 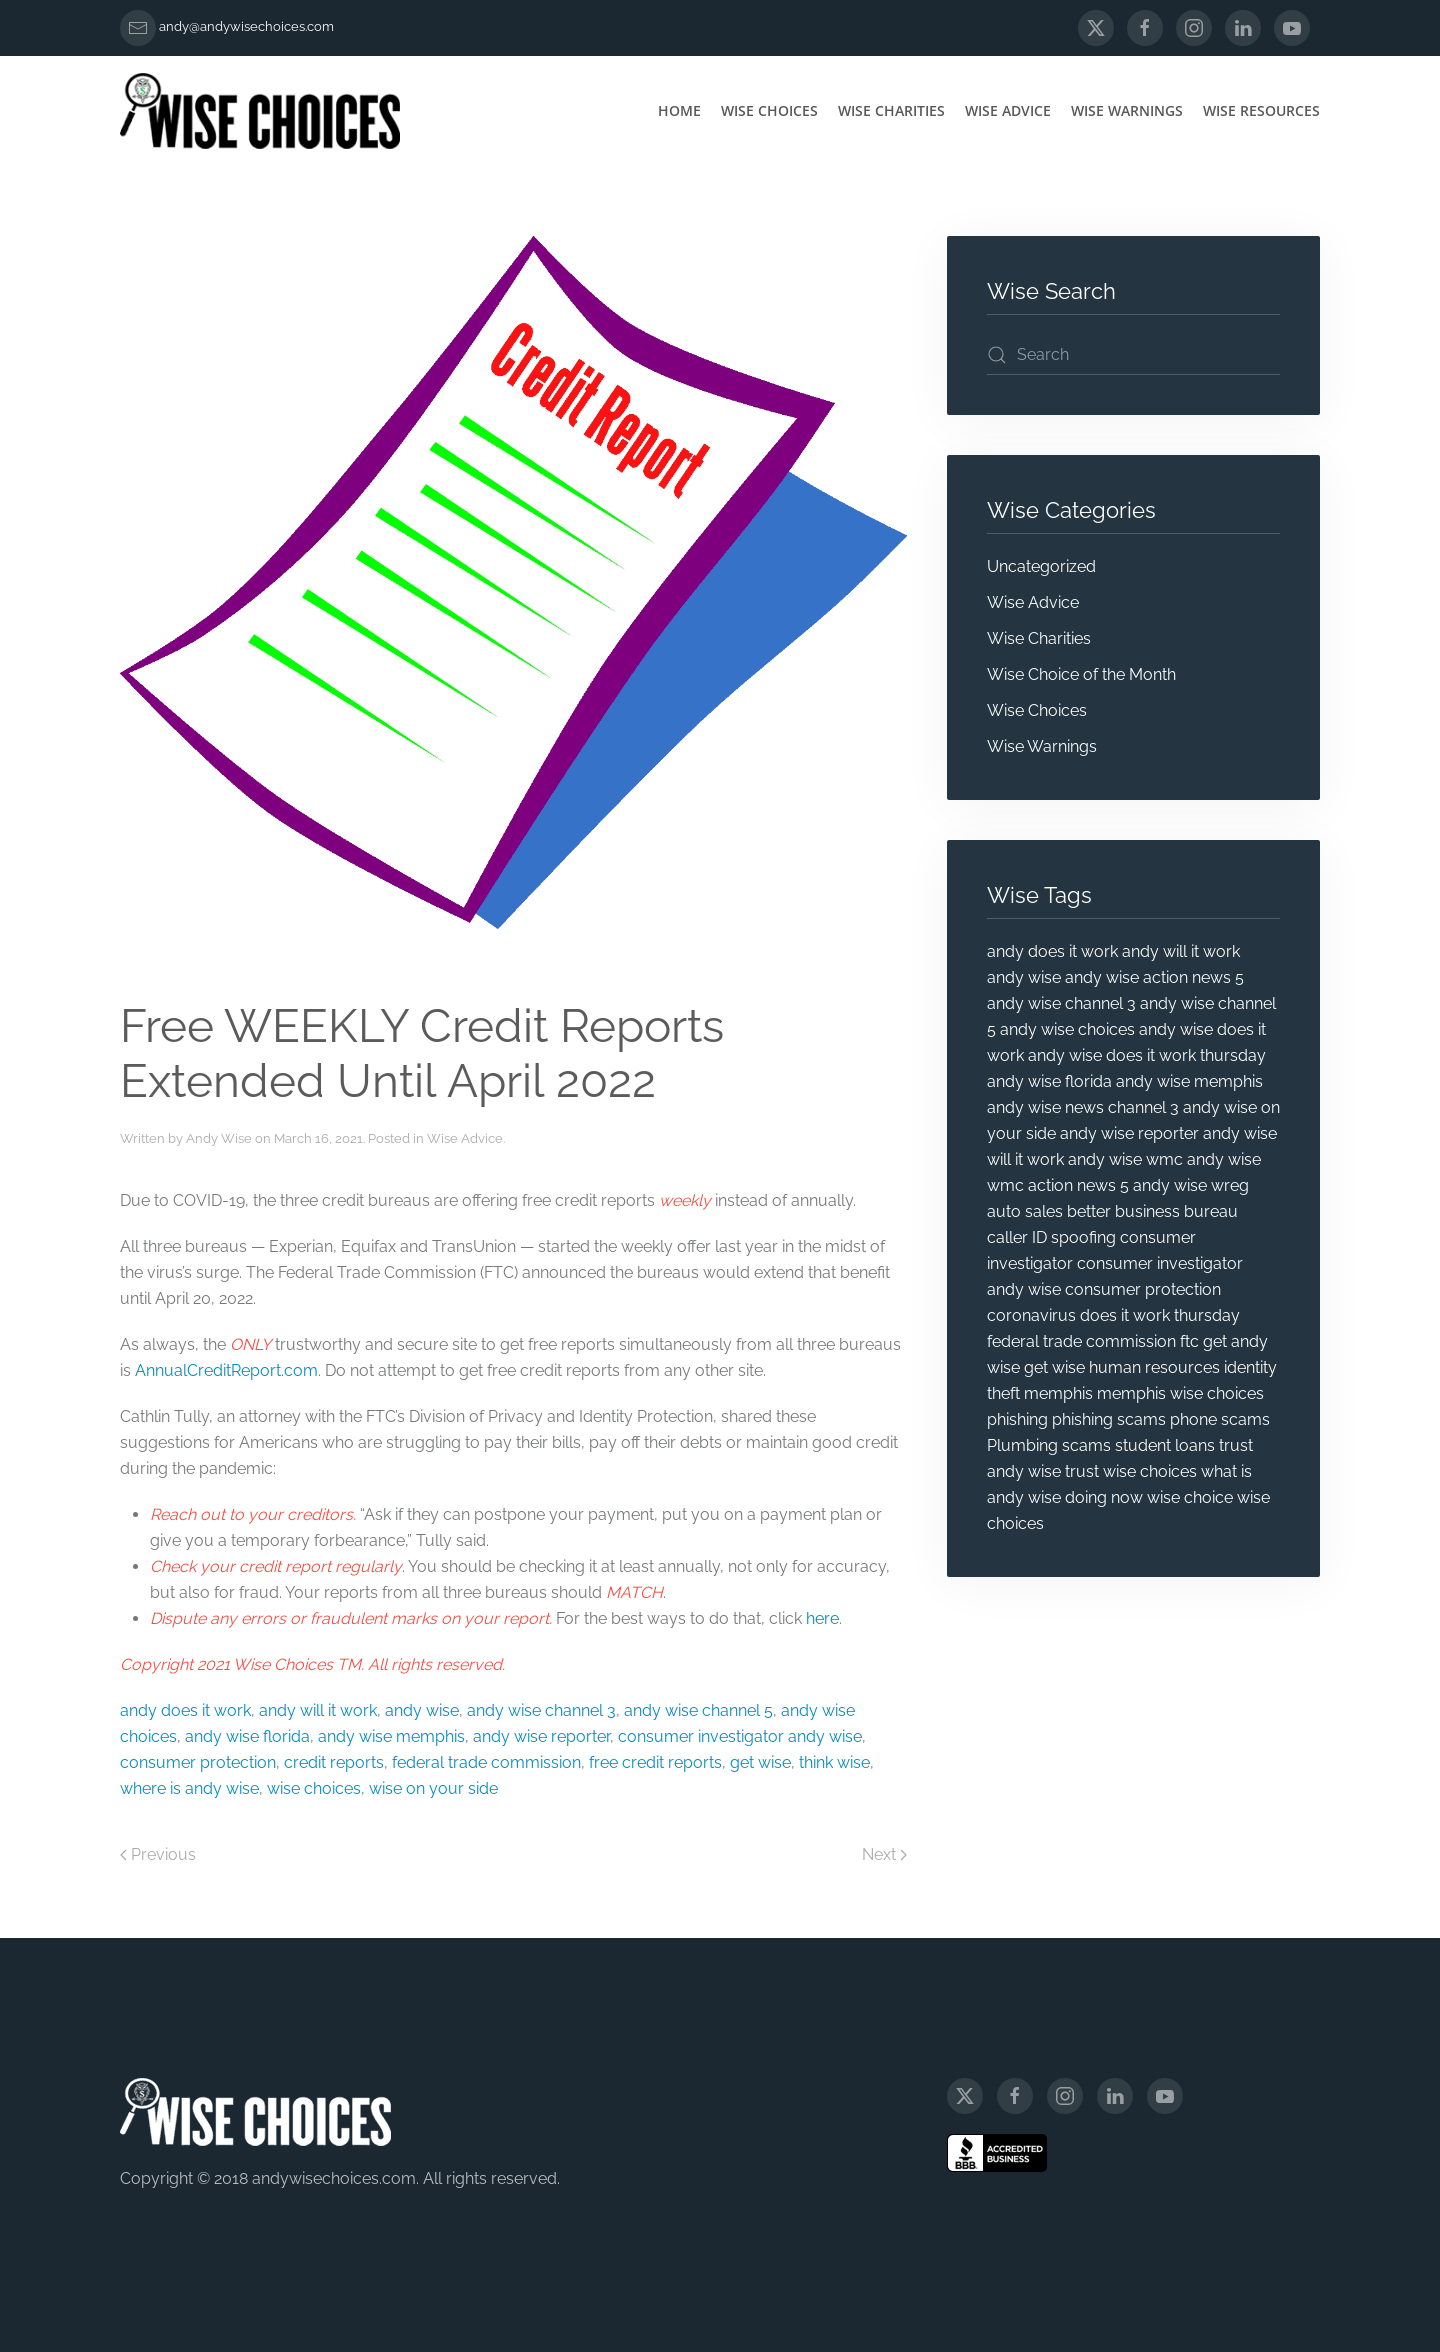 What do you see at coordinates (314, 1788) in the screenshot?
I see `wise choices` at bounding box center [314, 1788].